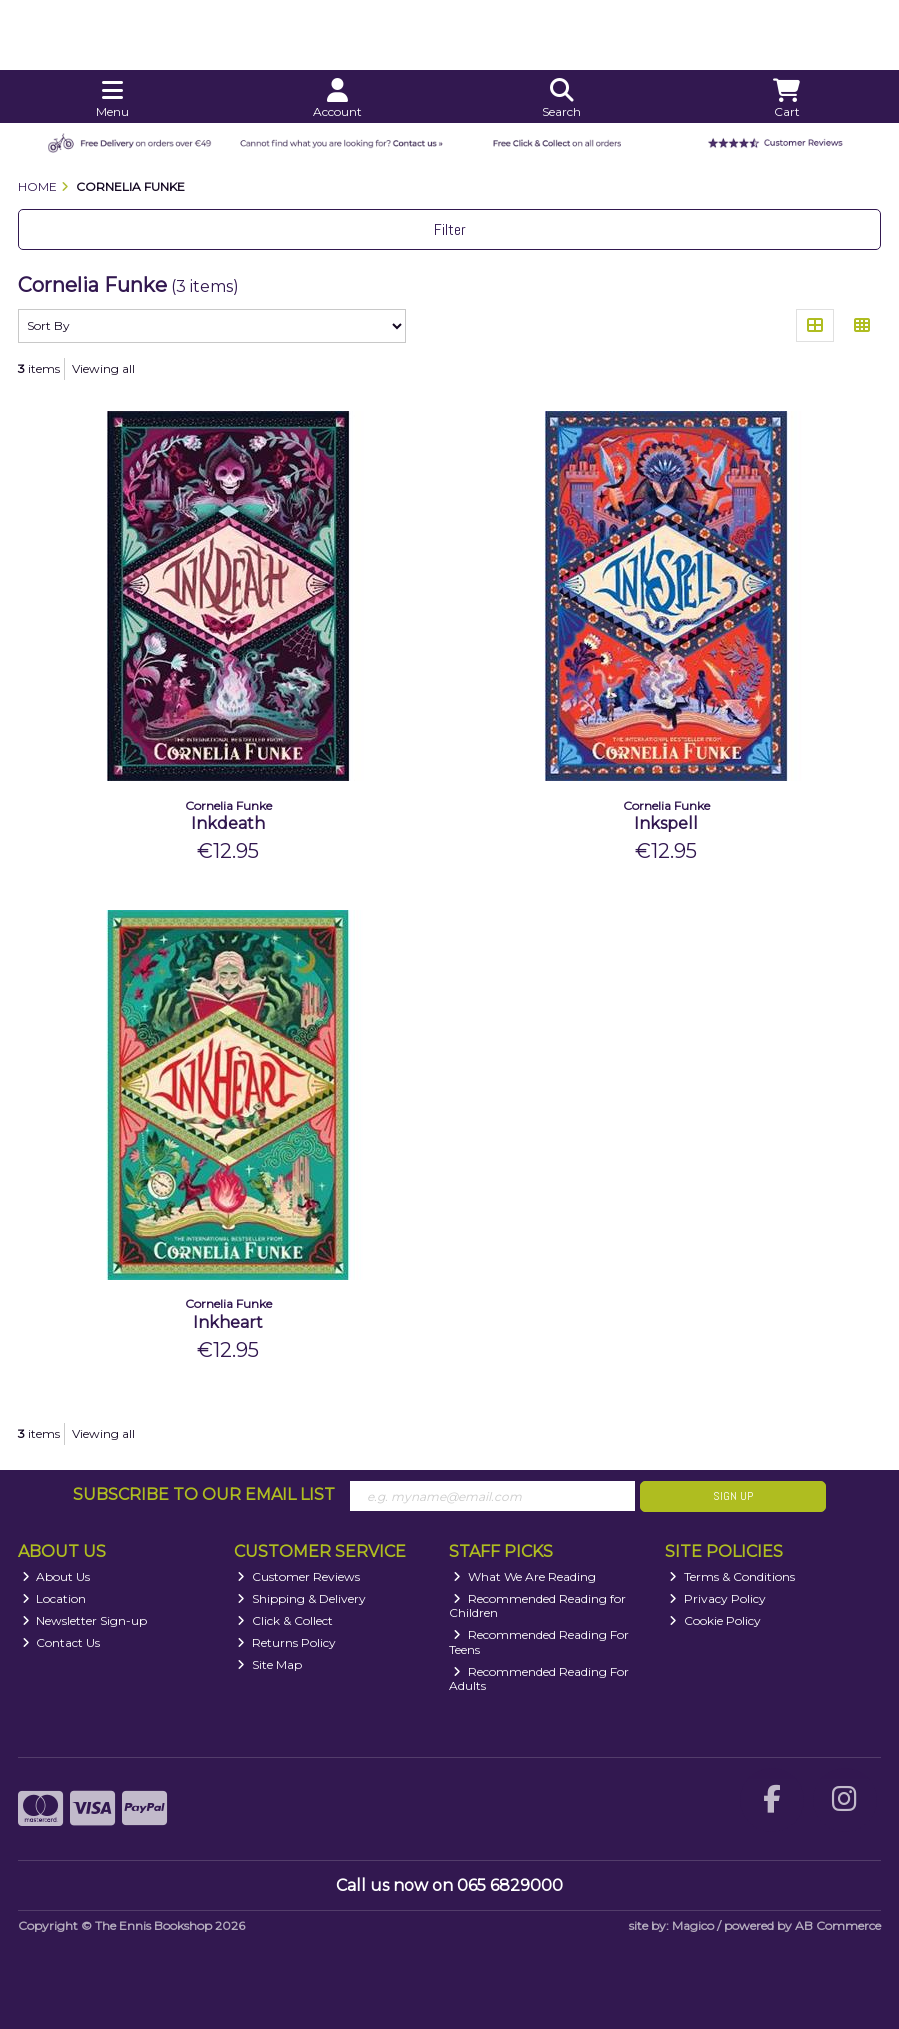 The width and height of the screenshot is (899, 2029). What do you see at coordinates (524, 1576) in the screenshot?
I see `What We Are Reading` at bounding box center [524, 1576].